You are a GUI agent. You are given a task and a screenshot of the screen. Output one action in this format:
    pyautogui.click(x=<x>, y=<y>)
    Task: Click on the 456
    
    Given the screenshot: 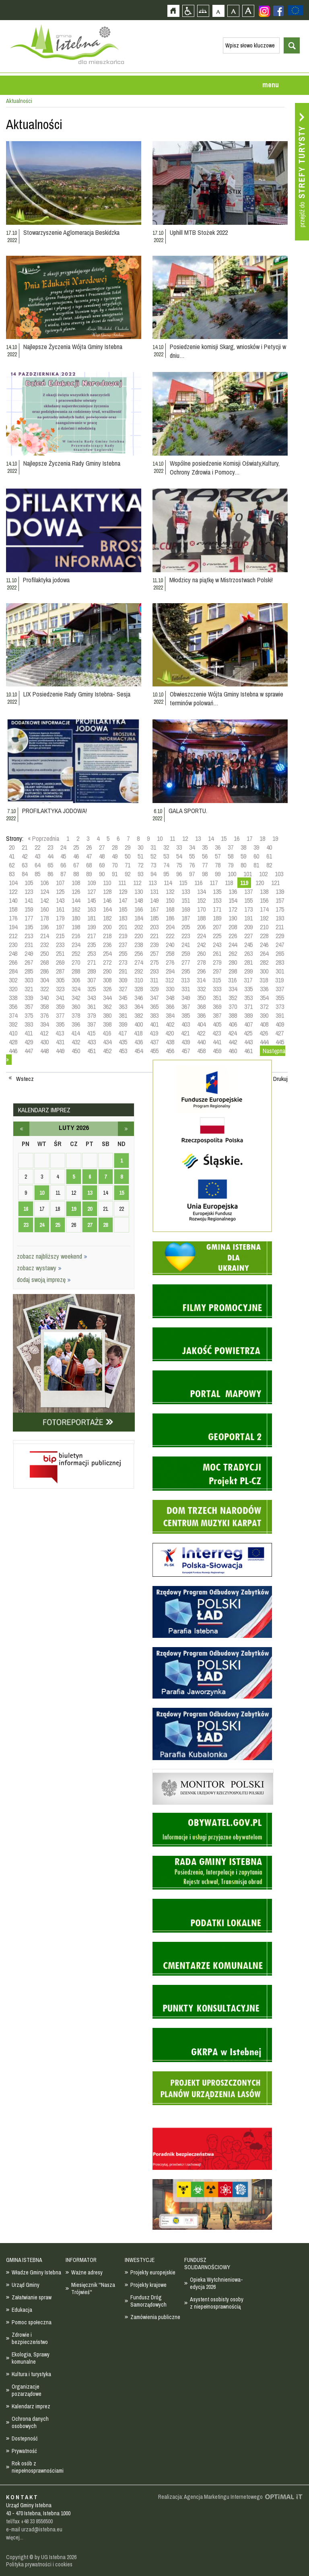 What is the action you would take?
    pyautogui.click(x=170, y=1050)
    